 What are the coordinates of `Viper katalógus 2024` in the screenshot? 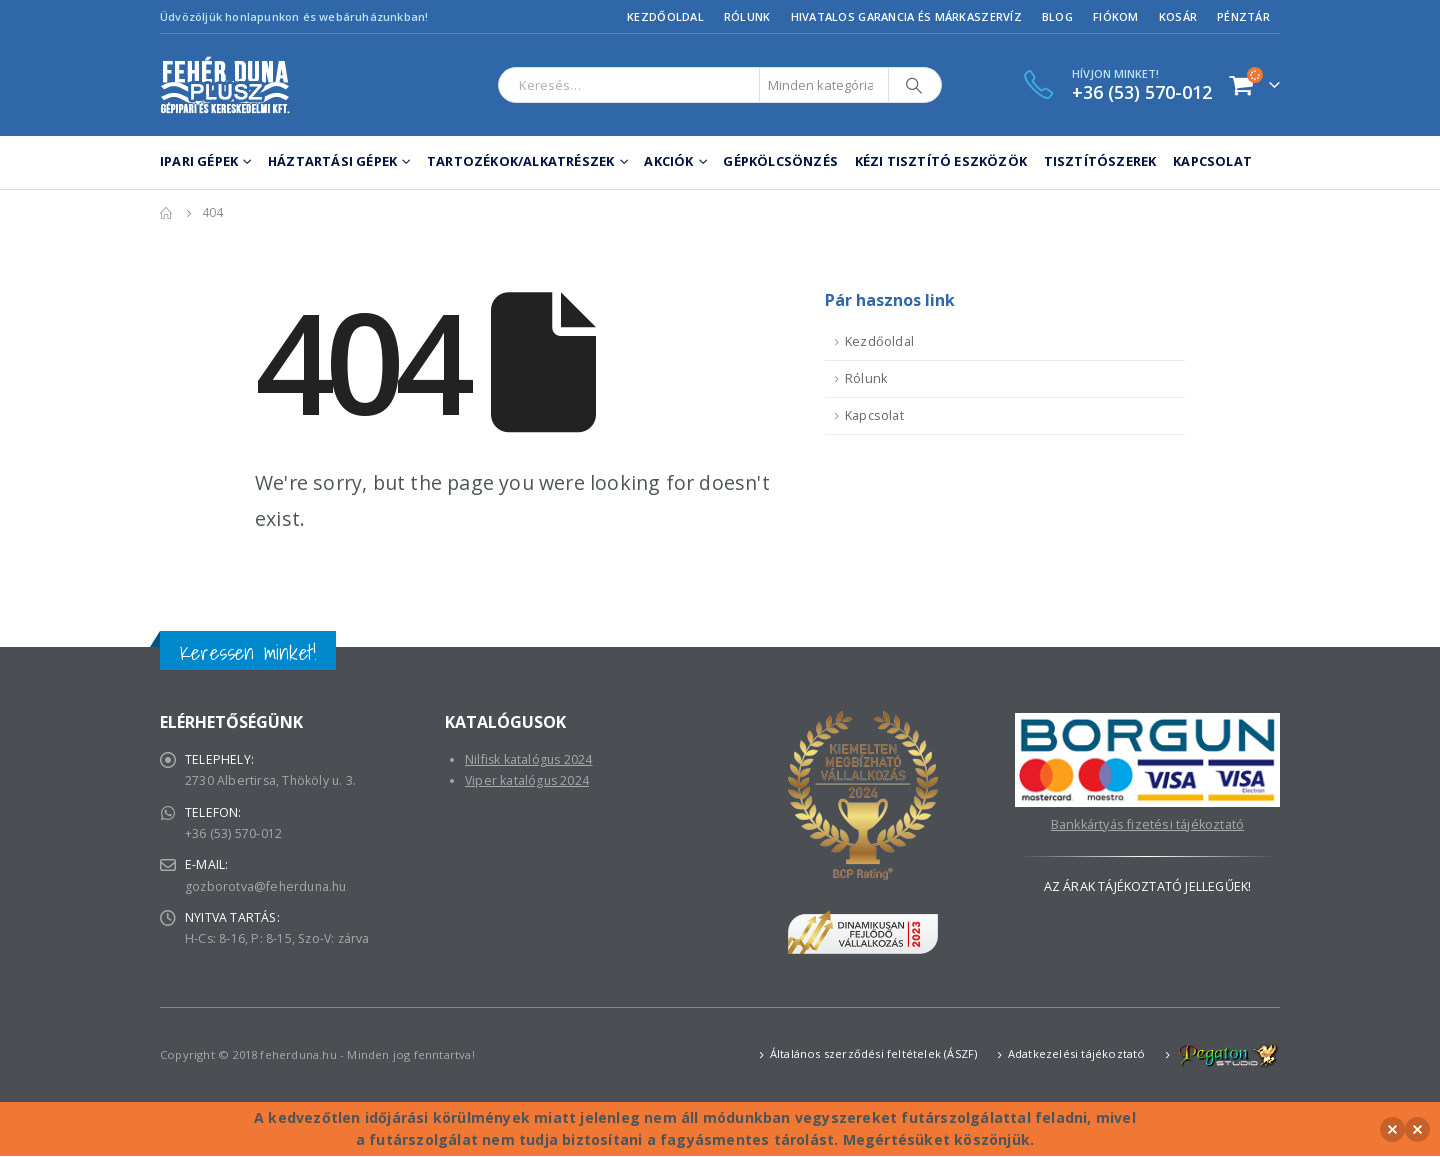 It's located at (528, 781).